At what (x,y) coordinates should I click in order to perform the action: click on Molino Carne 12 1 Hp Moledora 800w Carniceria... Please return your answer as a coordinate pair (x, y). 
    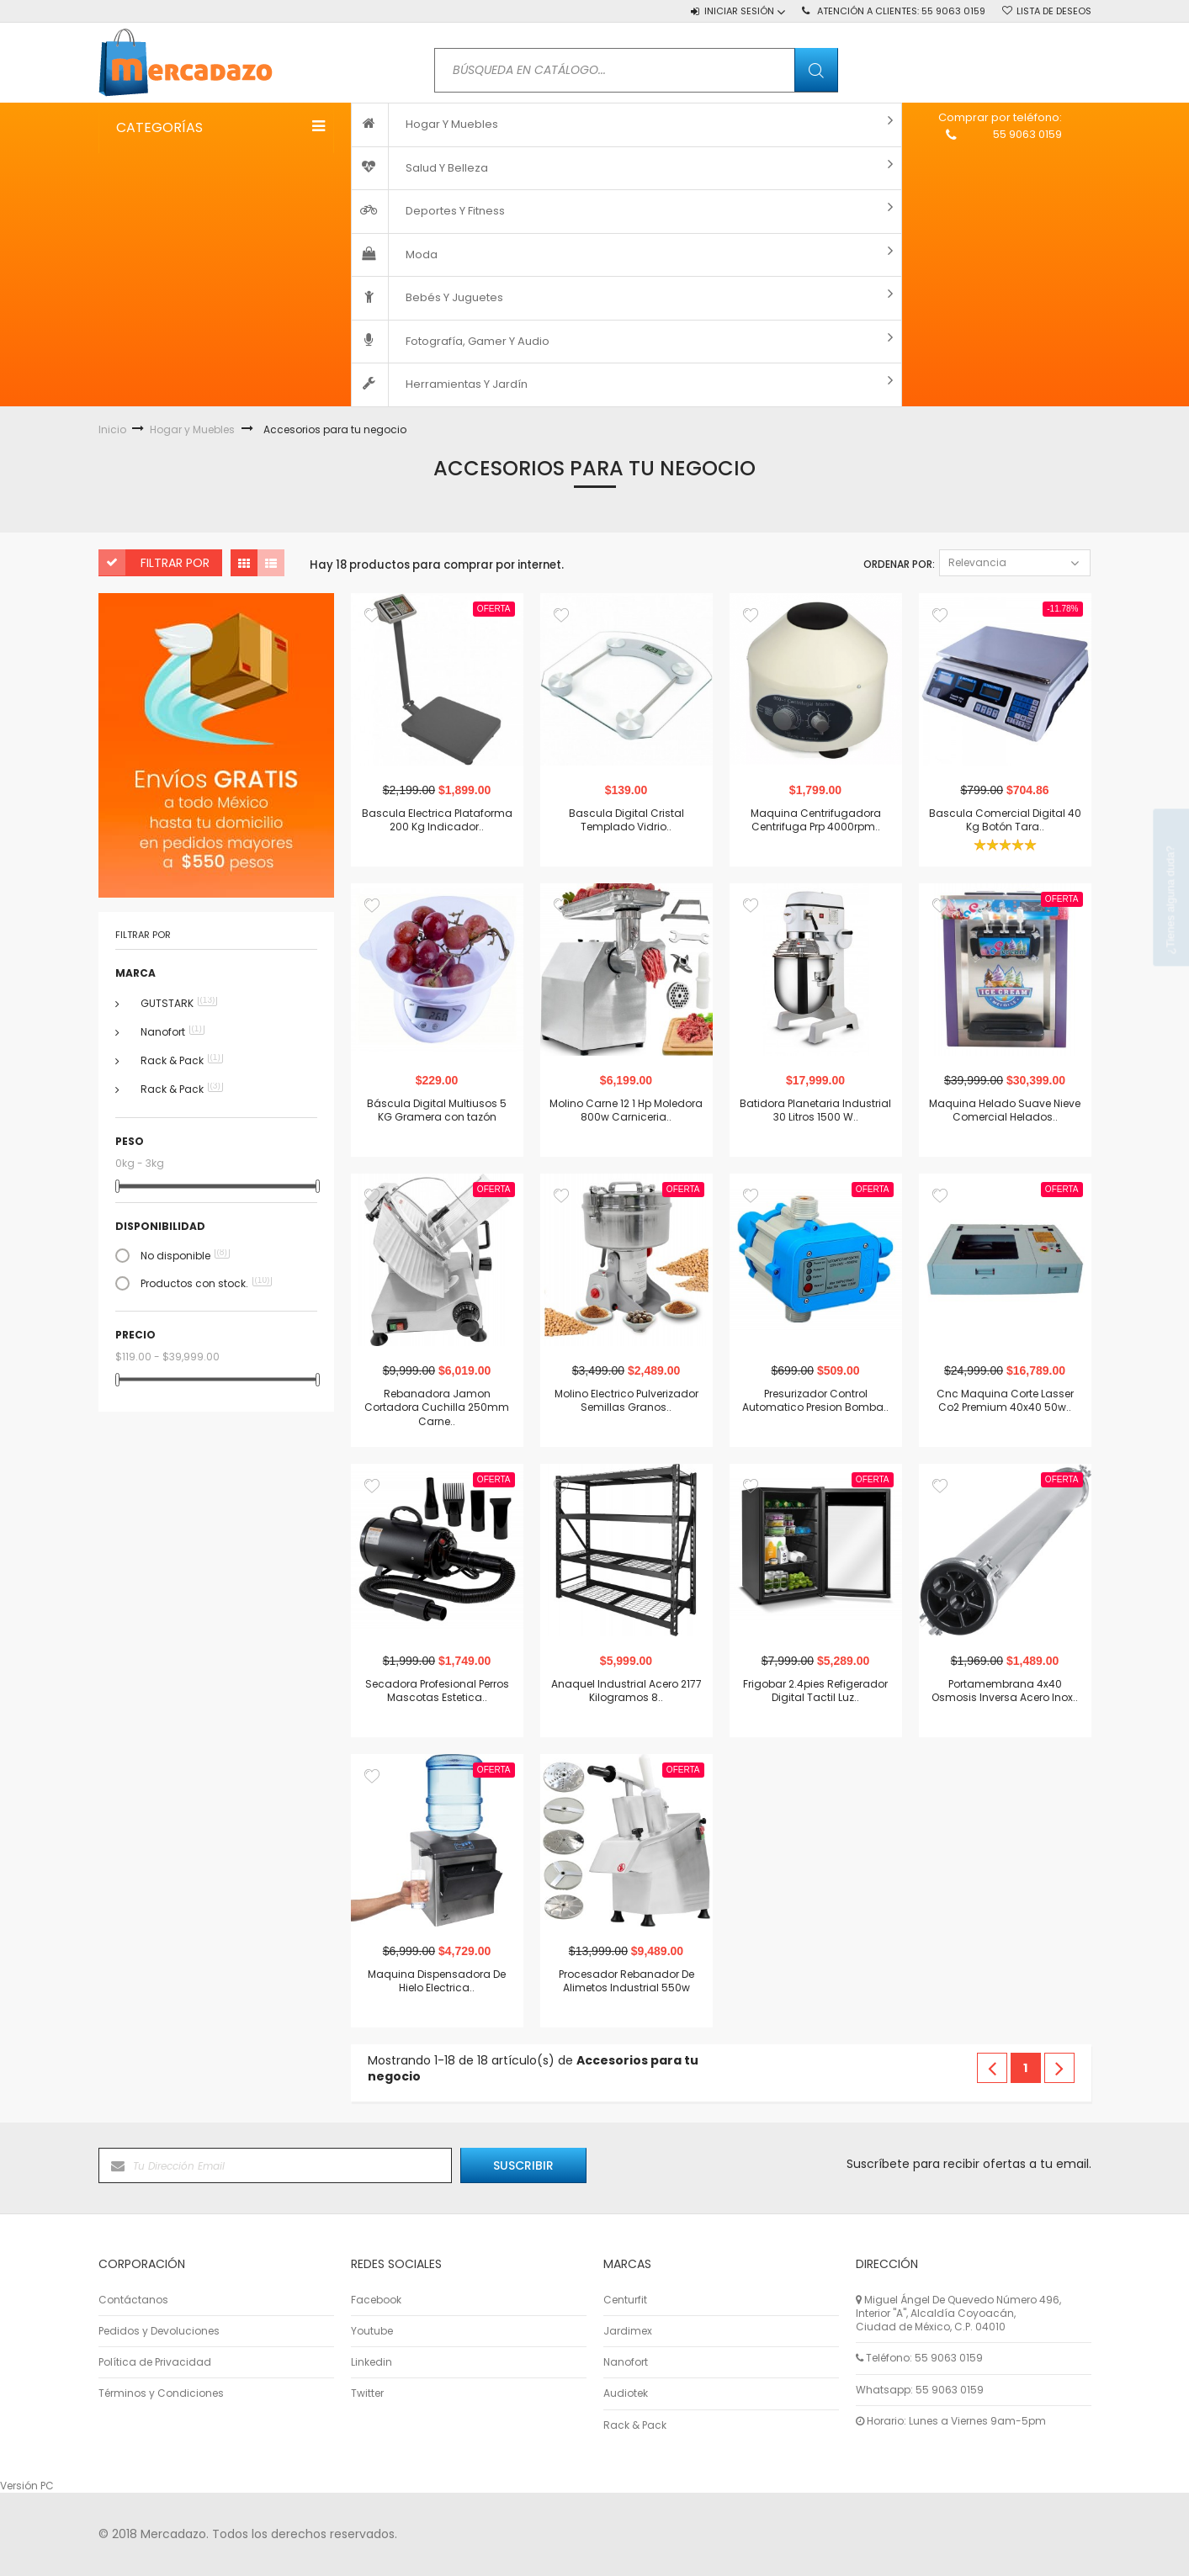
    Looking at the image, I should click on (626, 1109).